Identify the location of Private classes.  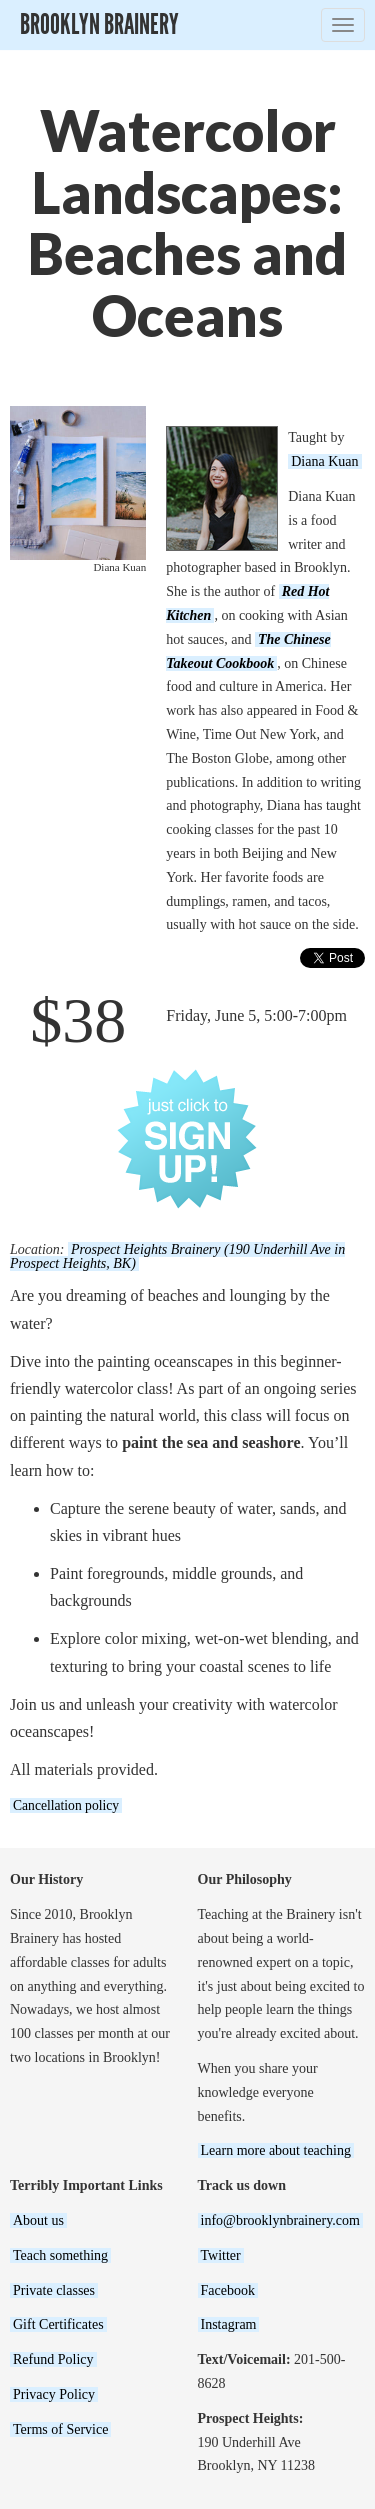
(54, 2290).